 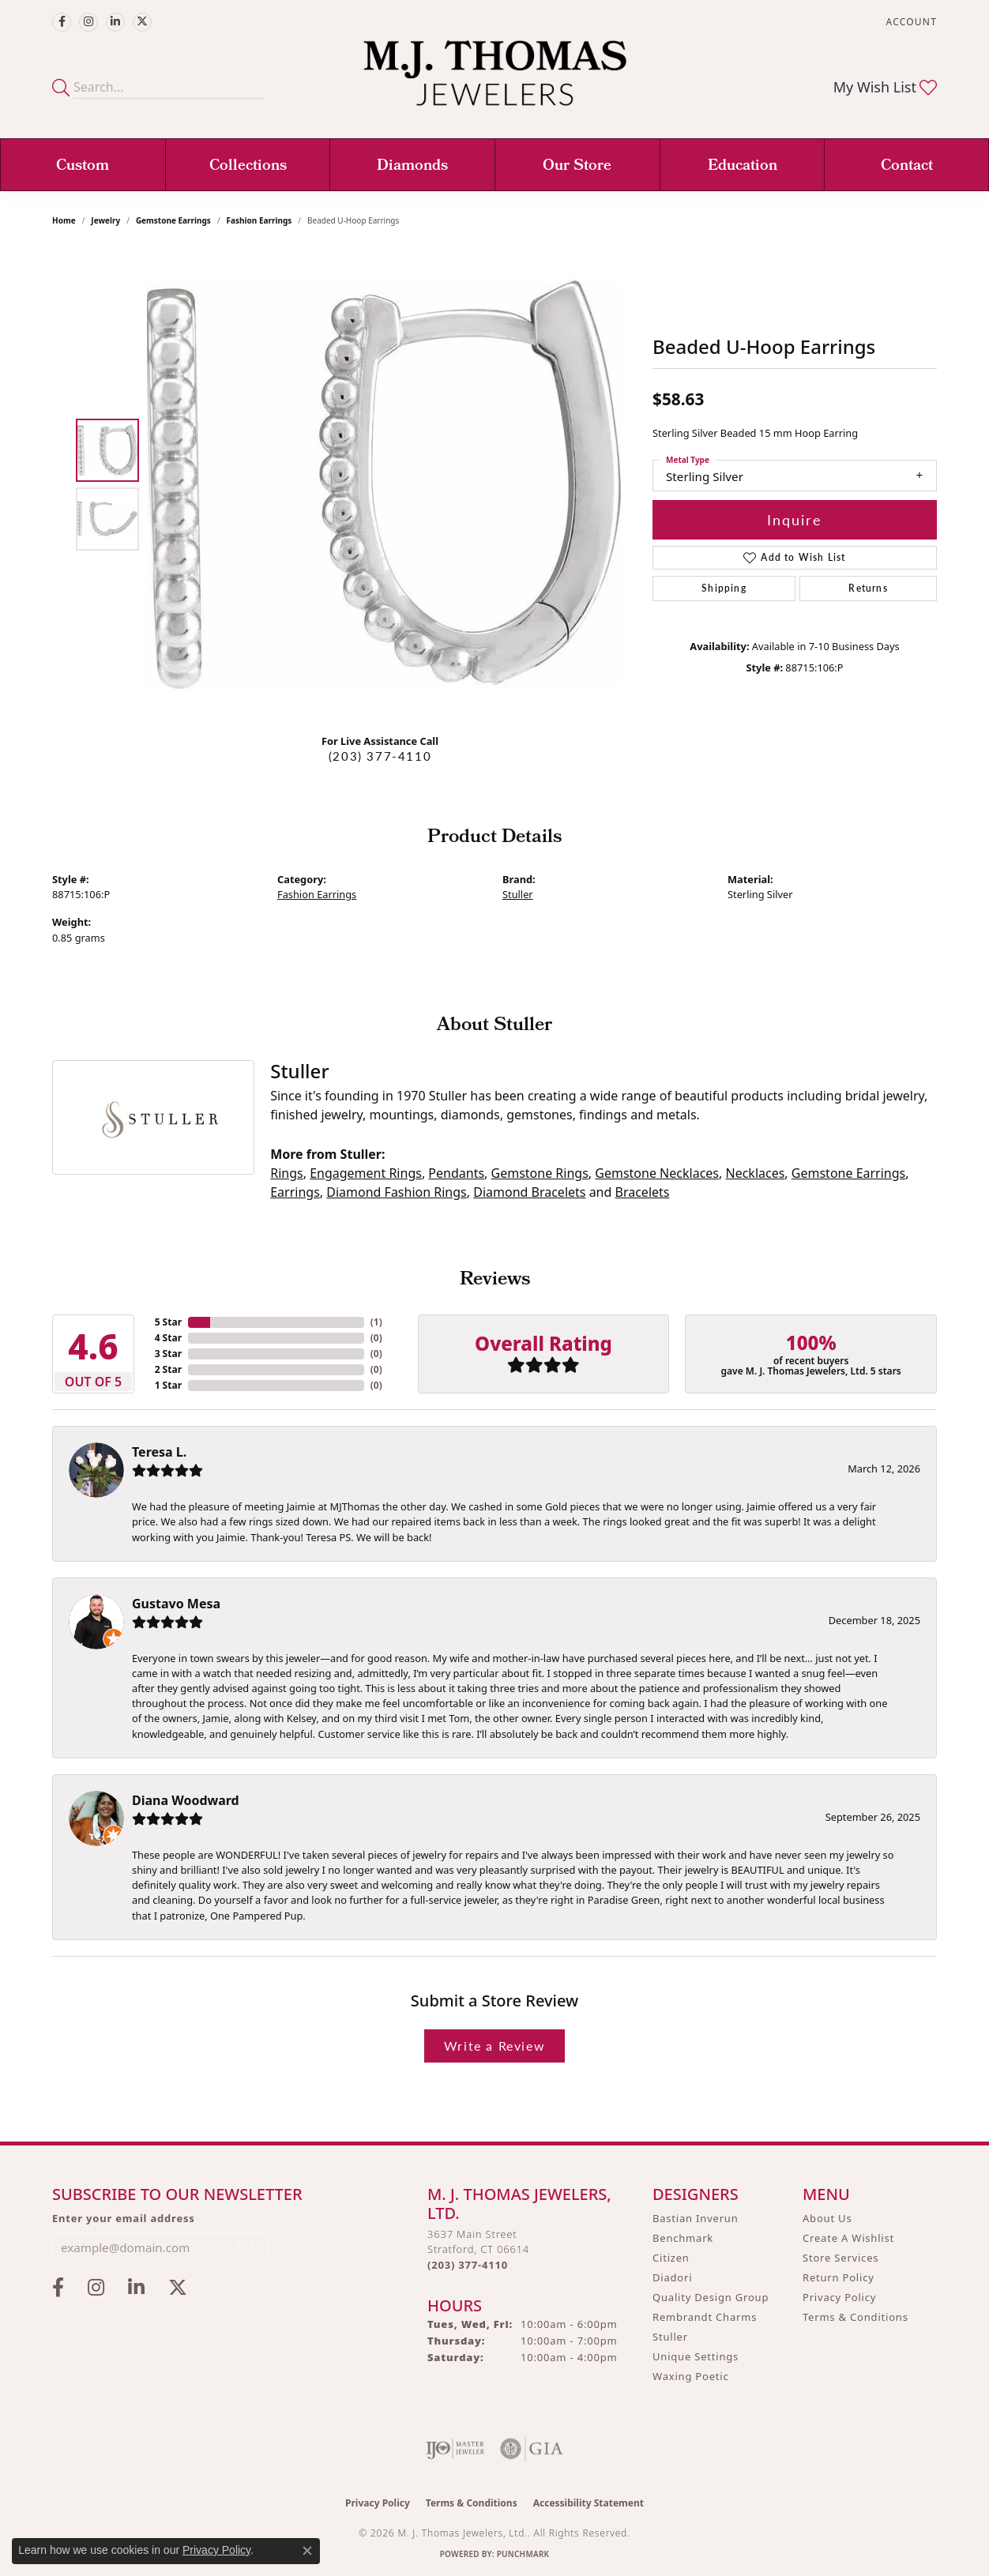 I want to click on Create A Wishlist, so click(x=848, y=2238).